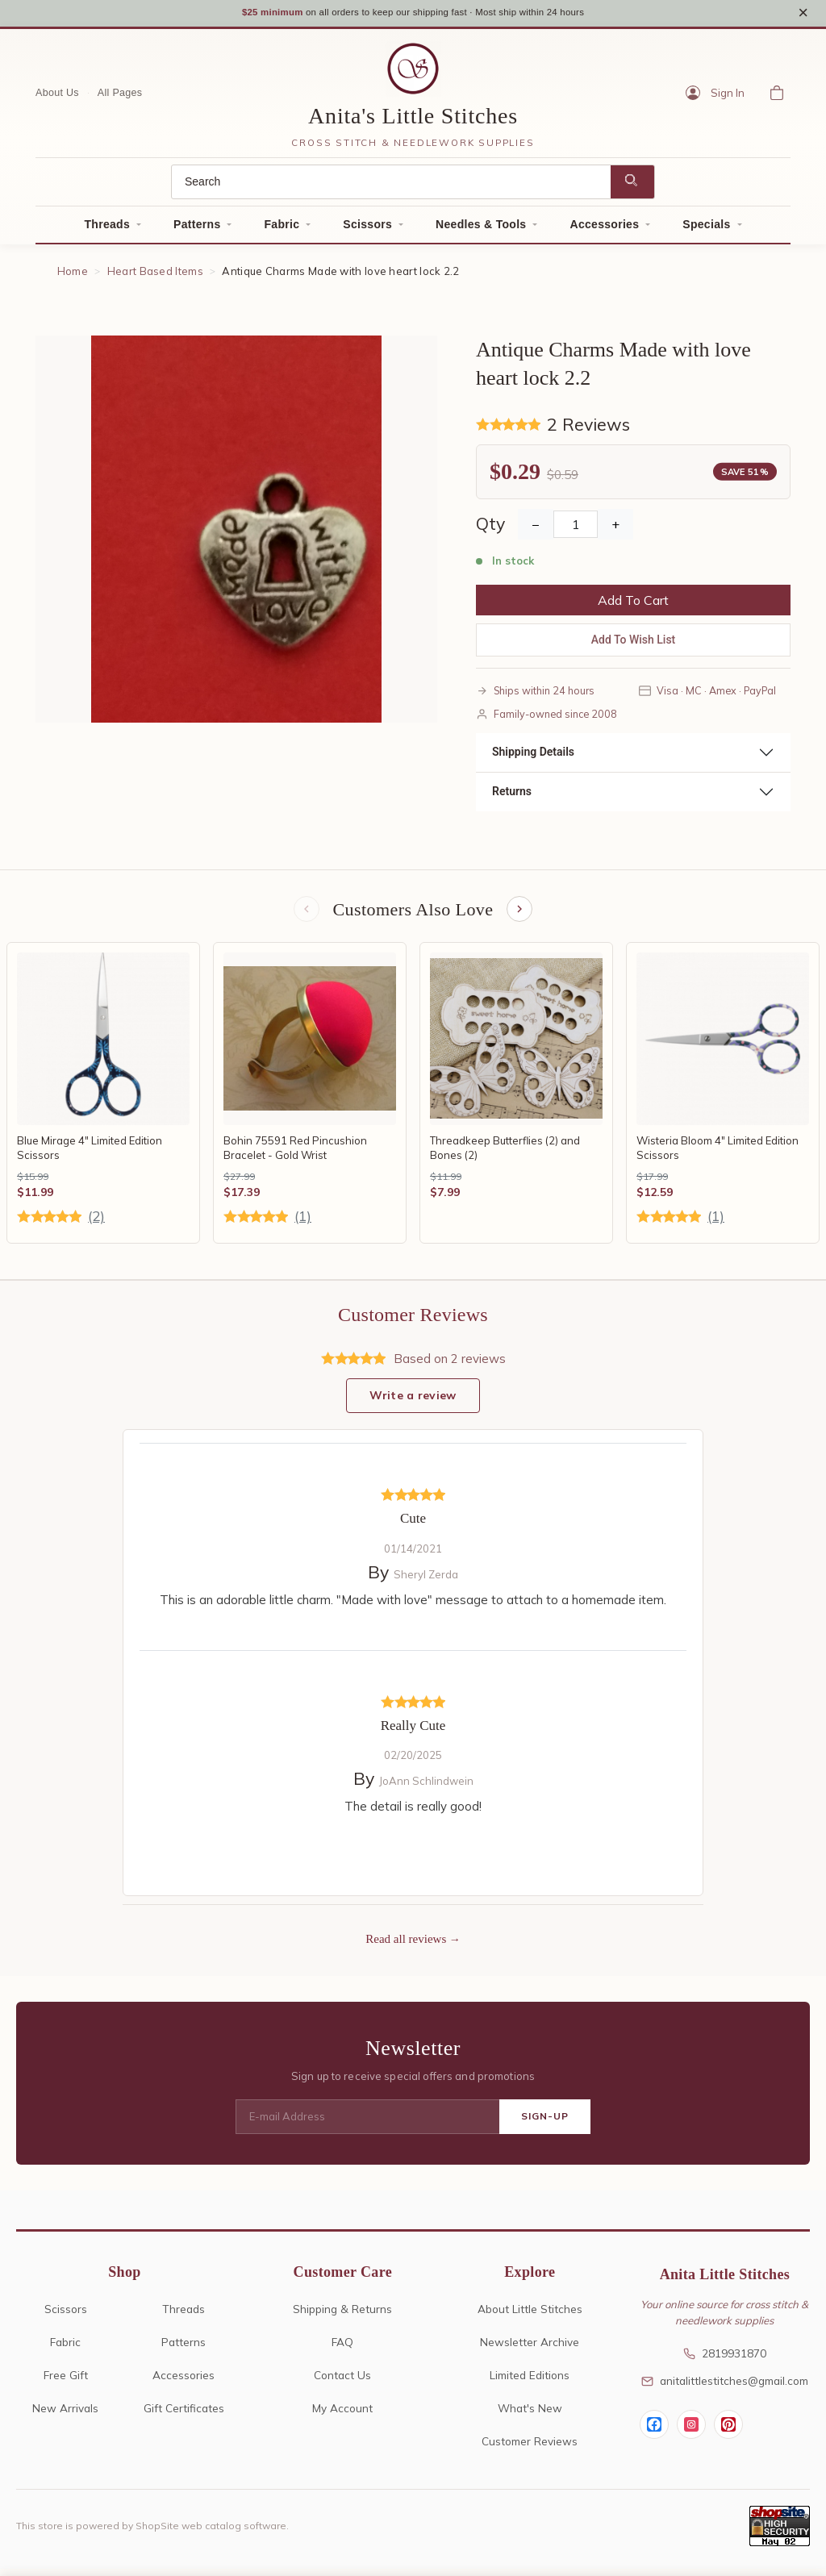 Image resolution: width=826 pixels, height=2576 pixels. I want to click on × [Close notice], so click(803, 15).